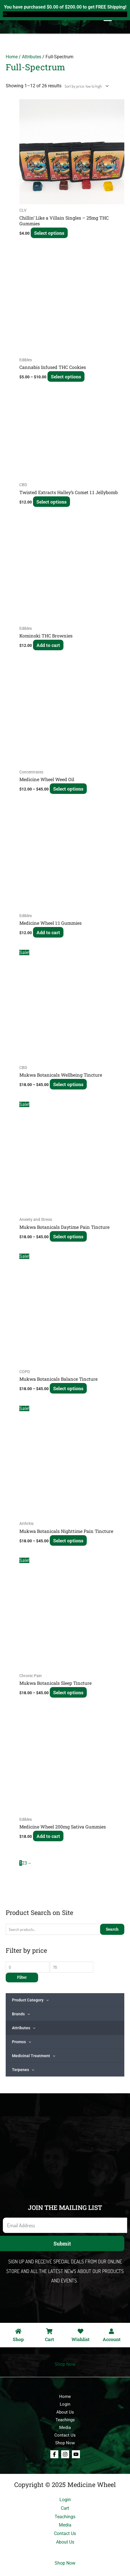 This screenshot has height=2576, width=130. What do you see at coordinates (80, 2331) in the screenshot?
I see `[Wishlist]` at bounding box center [80, 2331].